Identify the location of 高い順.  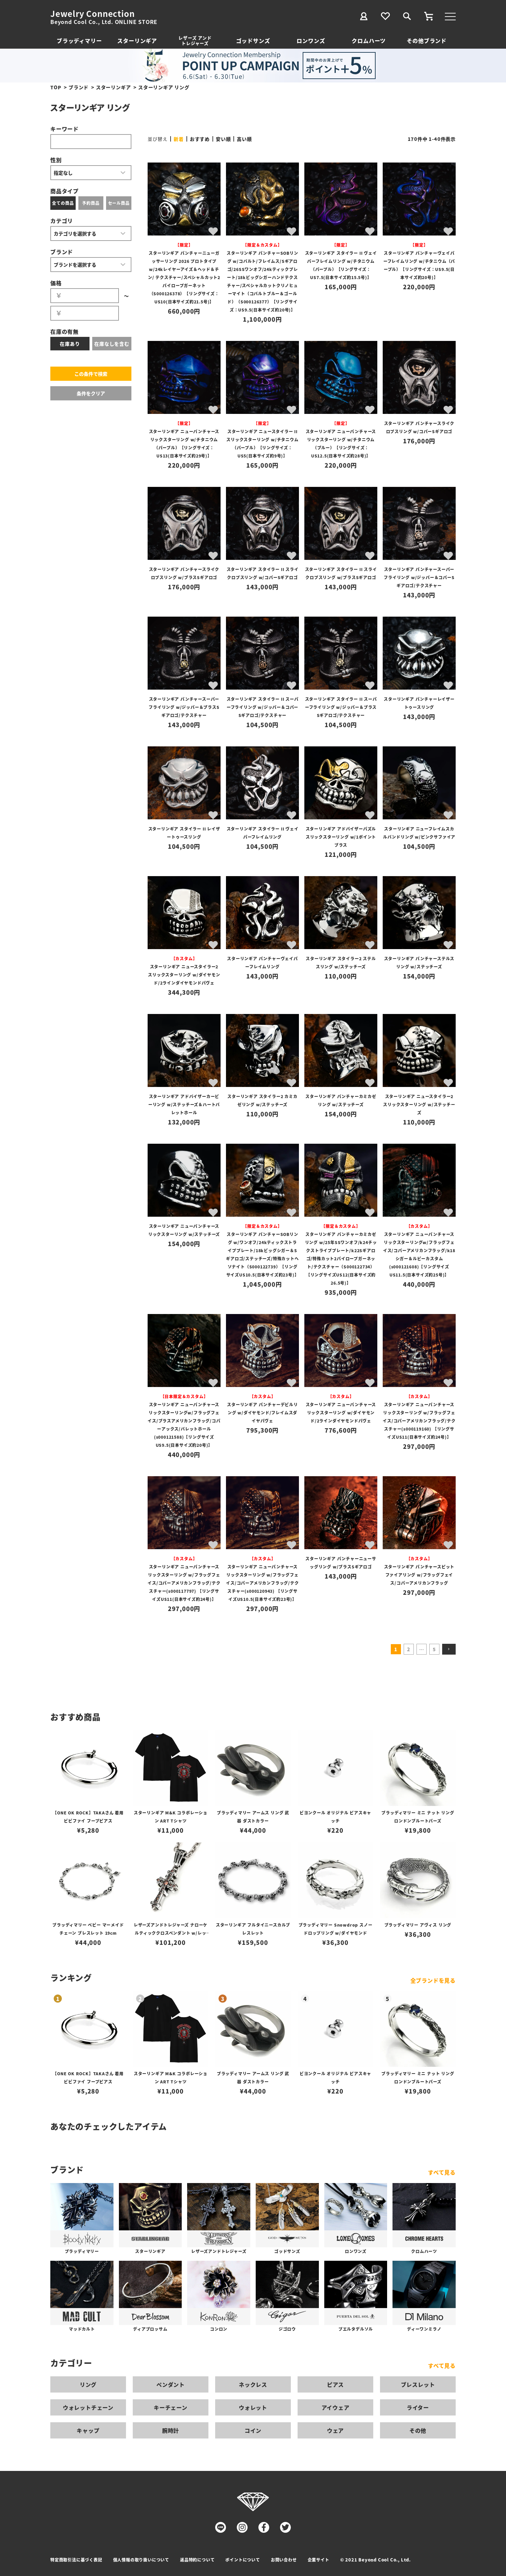
(244, 139).